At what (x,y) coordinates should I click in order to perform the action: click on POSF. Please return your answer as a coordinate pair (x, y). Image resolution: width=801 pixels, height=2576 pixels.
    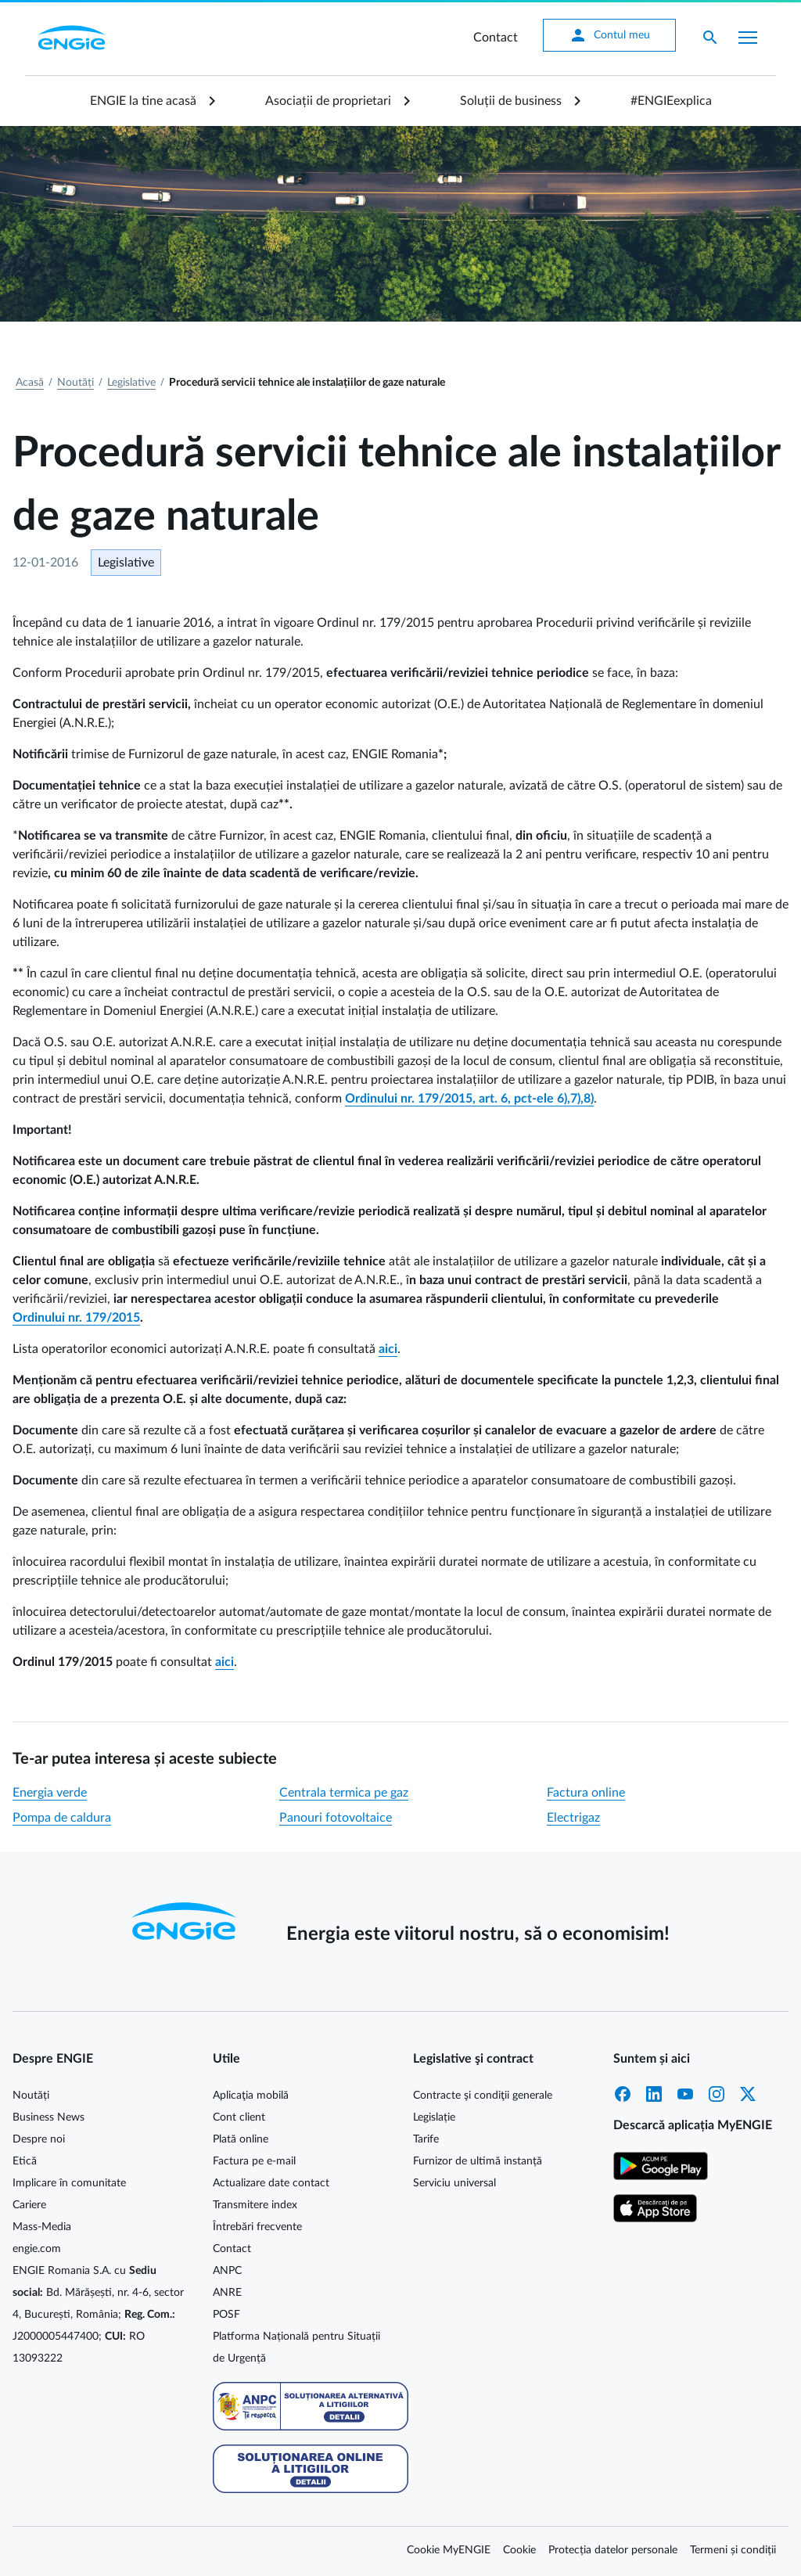
    Looking at the image, I should click on (226, 2314).